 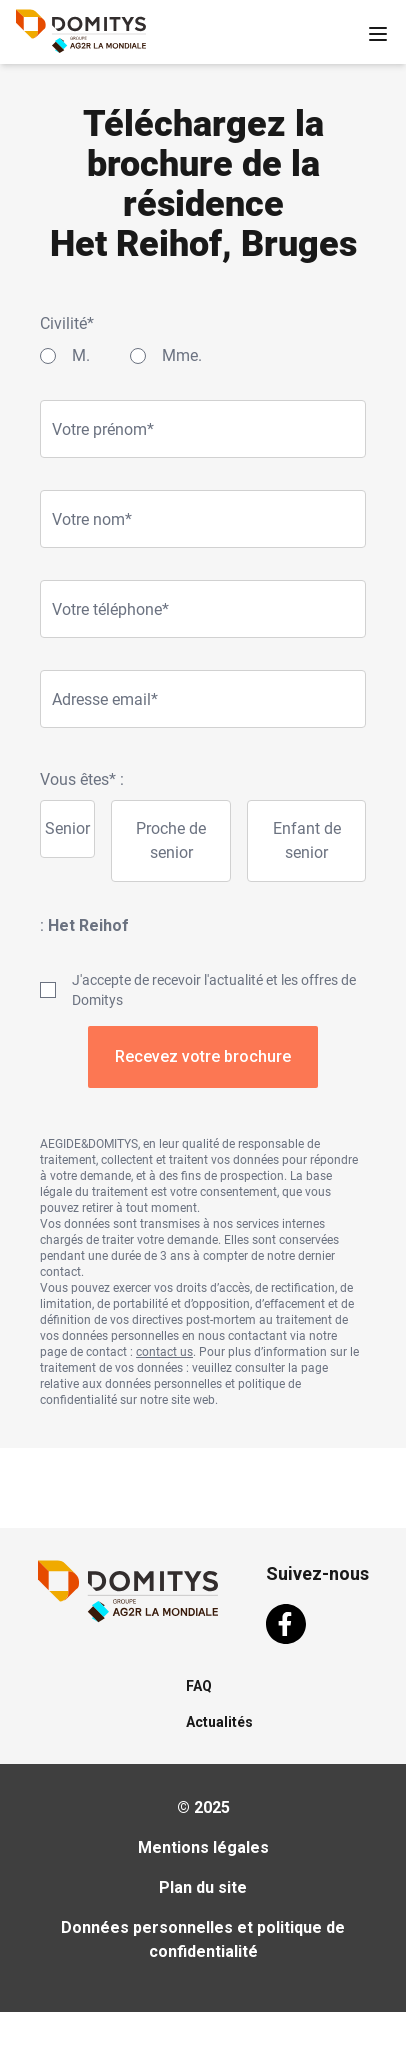 I want to click on Proche de senior, so click(x=171, y=840).